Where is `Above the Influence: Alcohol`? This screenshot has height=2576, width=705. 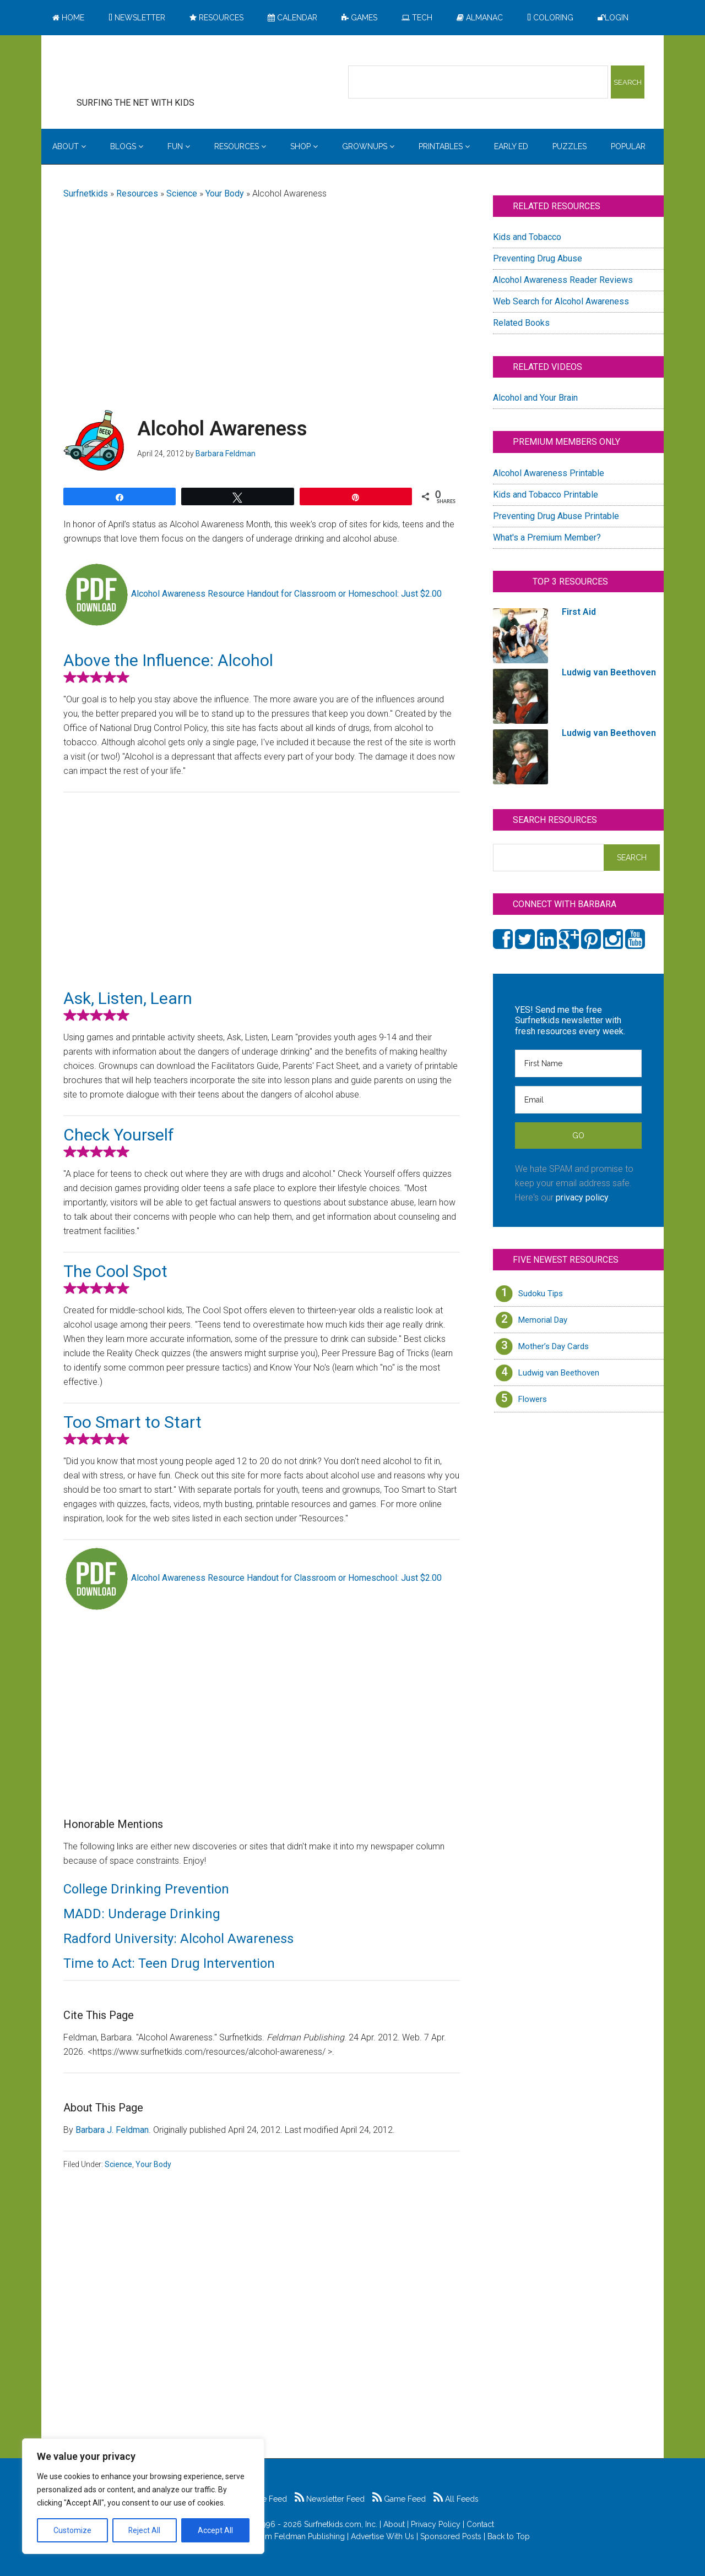
Above the Influence: Alcohol is located at coordinates (168, 660).